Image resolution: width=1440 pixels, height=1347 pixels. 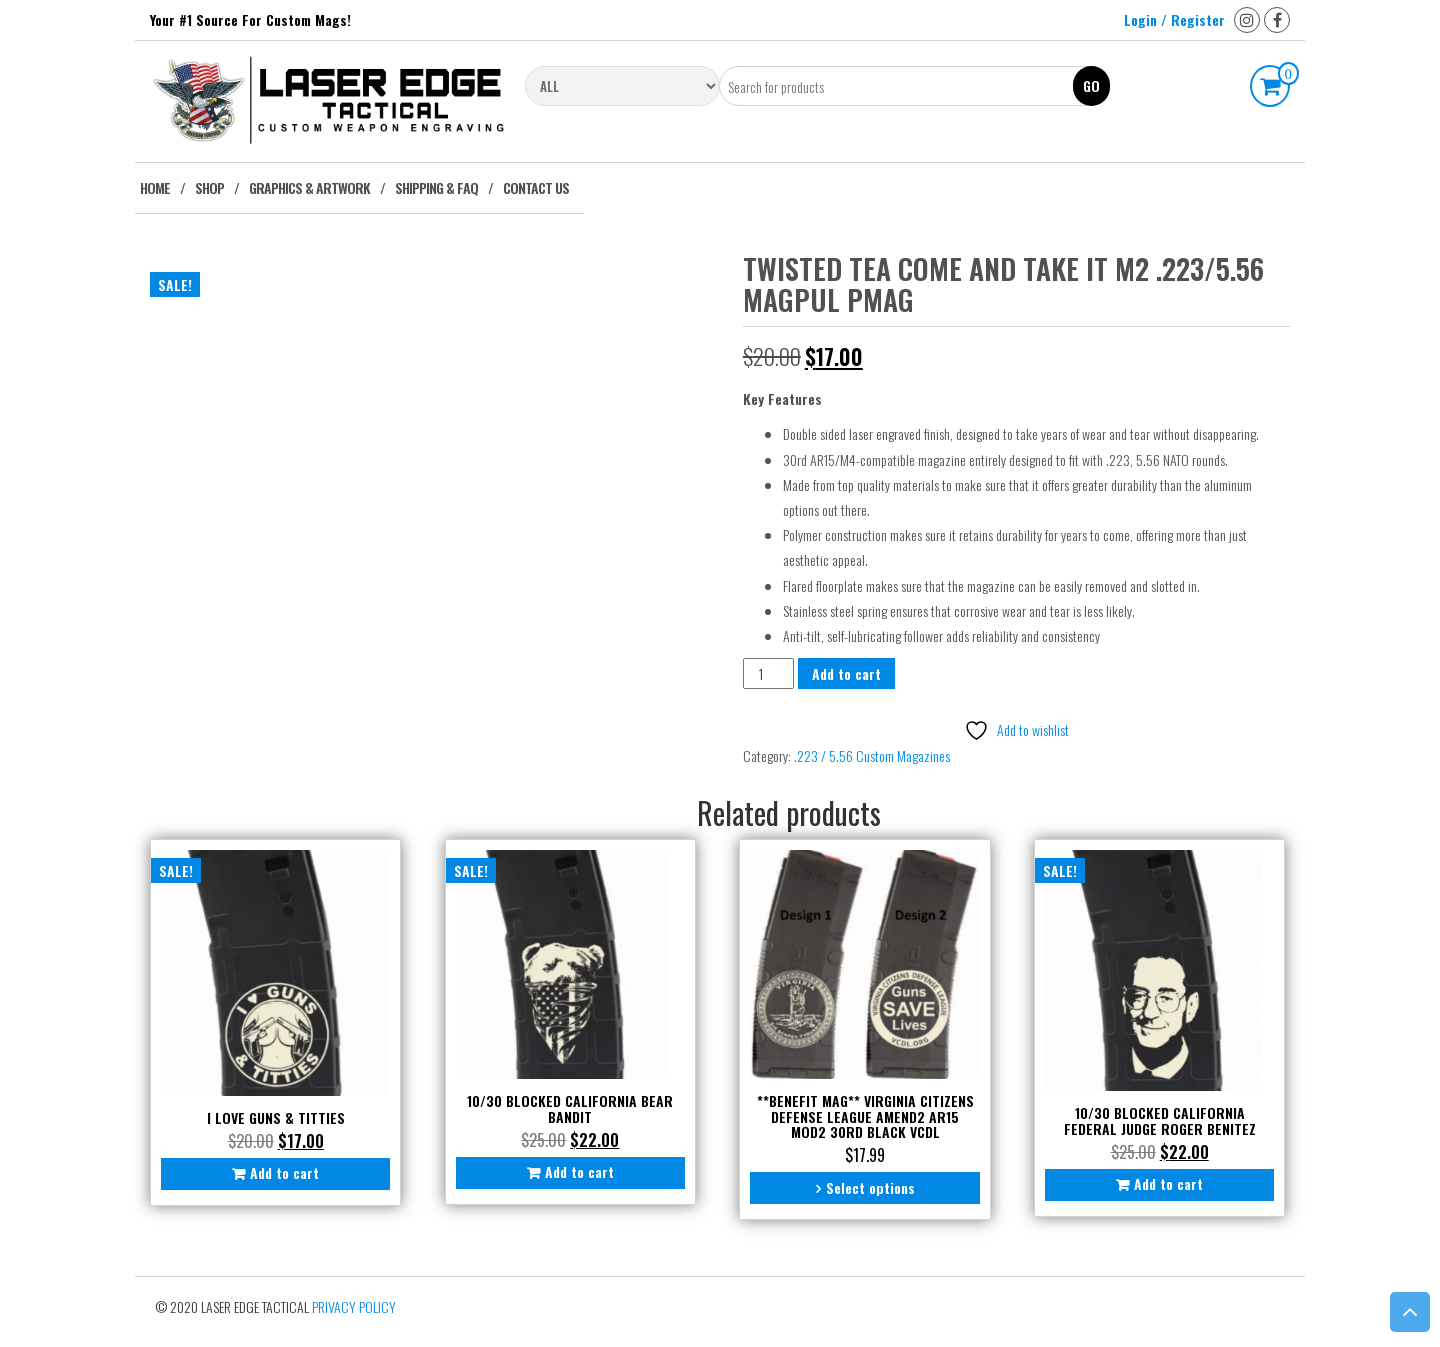 What do you see at coordinates (846, 673) in the screenshot?
I see `Add to cart` at bounding box center [846, 673].